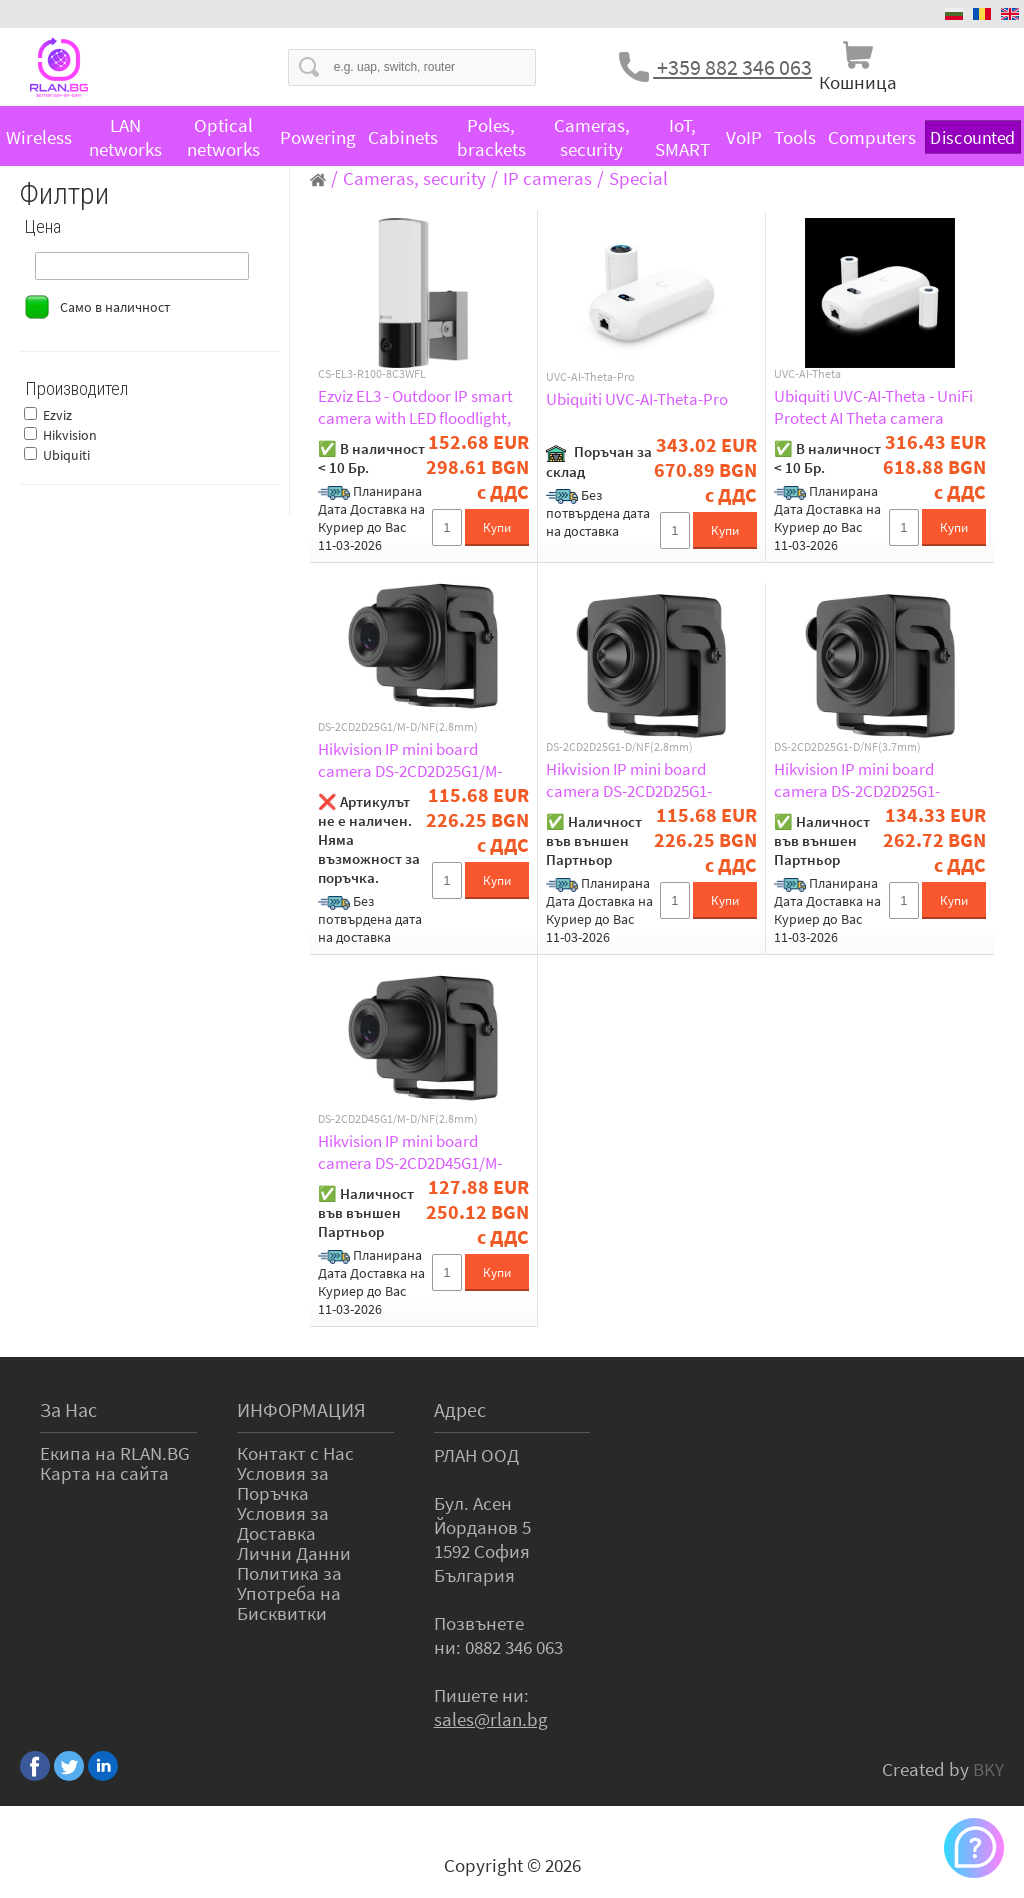 The image size is (1024, 1898). I want to click on BKY, so click(988, 1769).